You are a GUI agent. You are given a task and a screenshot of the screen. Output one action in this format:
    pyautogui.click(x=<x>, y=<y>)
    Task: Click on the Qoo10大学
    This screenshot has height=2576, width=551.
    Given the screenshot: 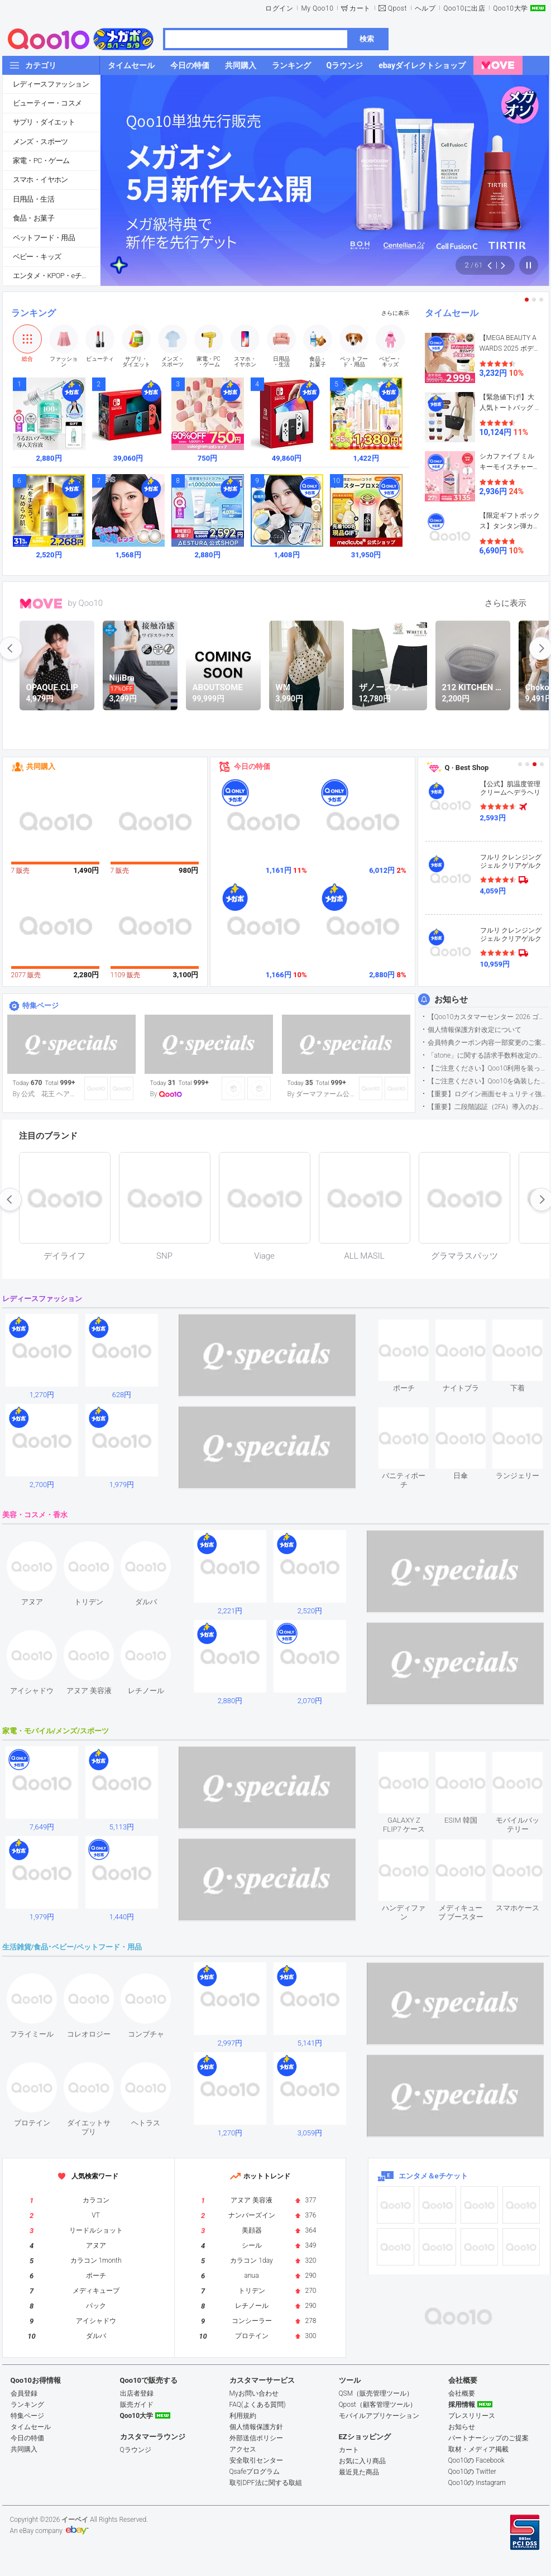 What is the action you would take?
    pyautogui.click(x=510, y=8)
    